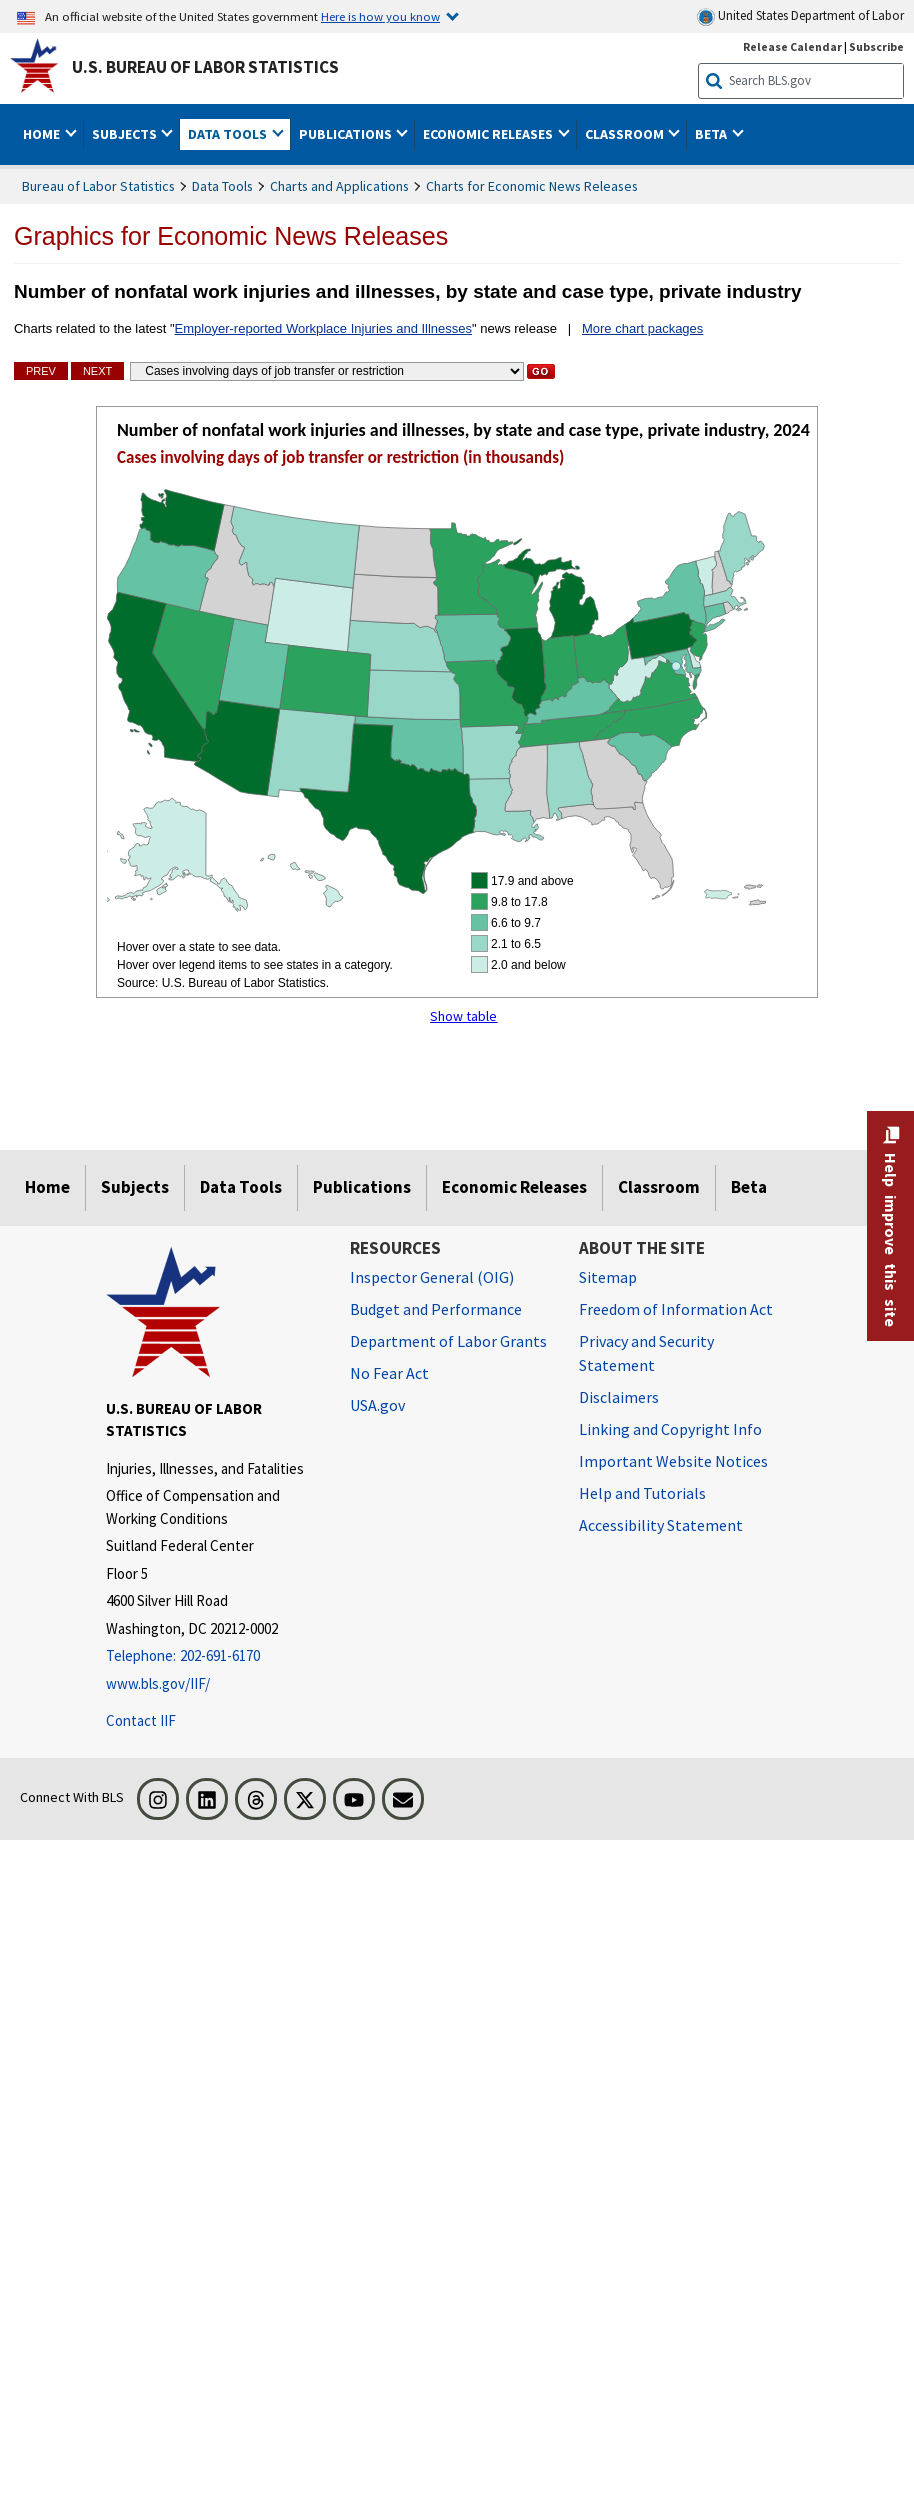 This screenshot has height=2499, width=914. I want to click on Department of Labor Grants, so click(448, 1341).